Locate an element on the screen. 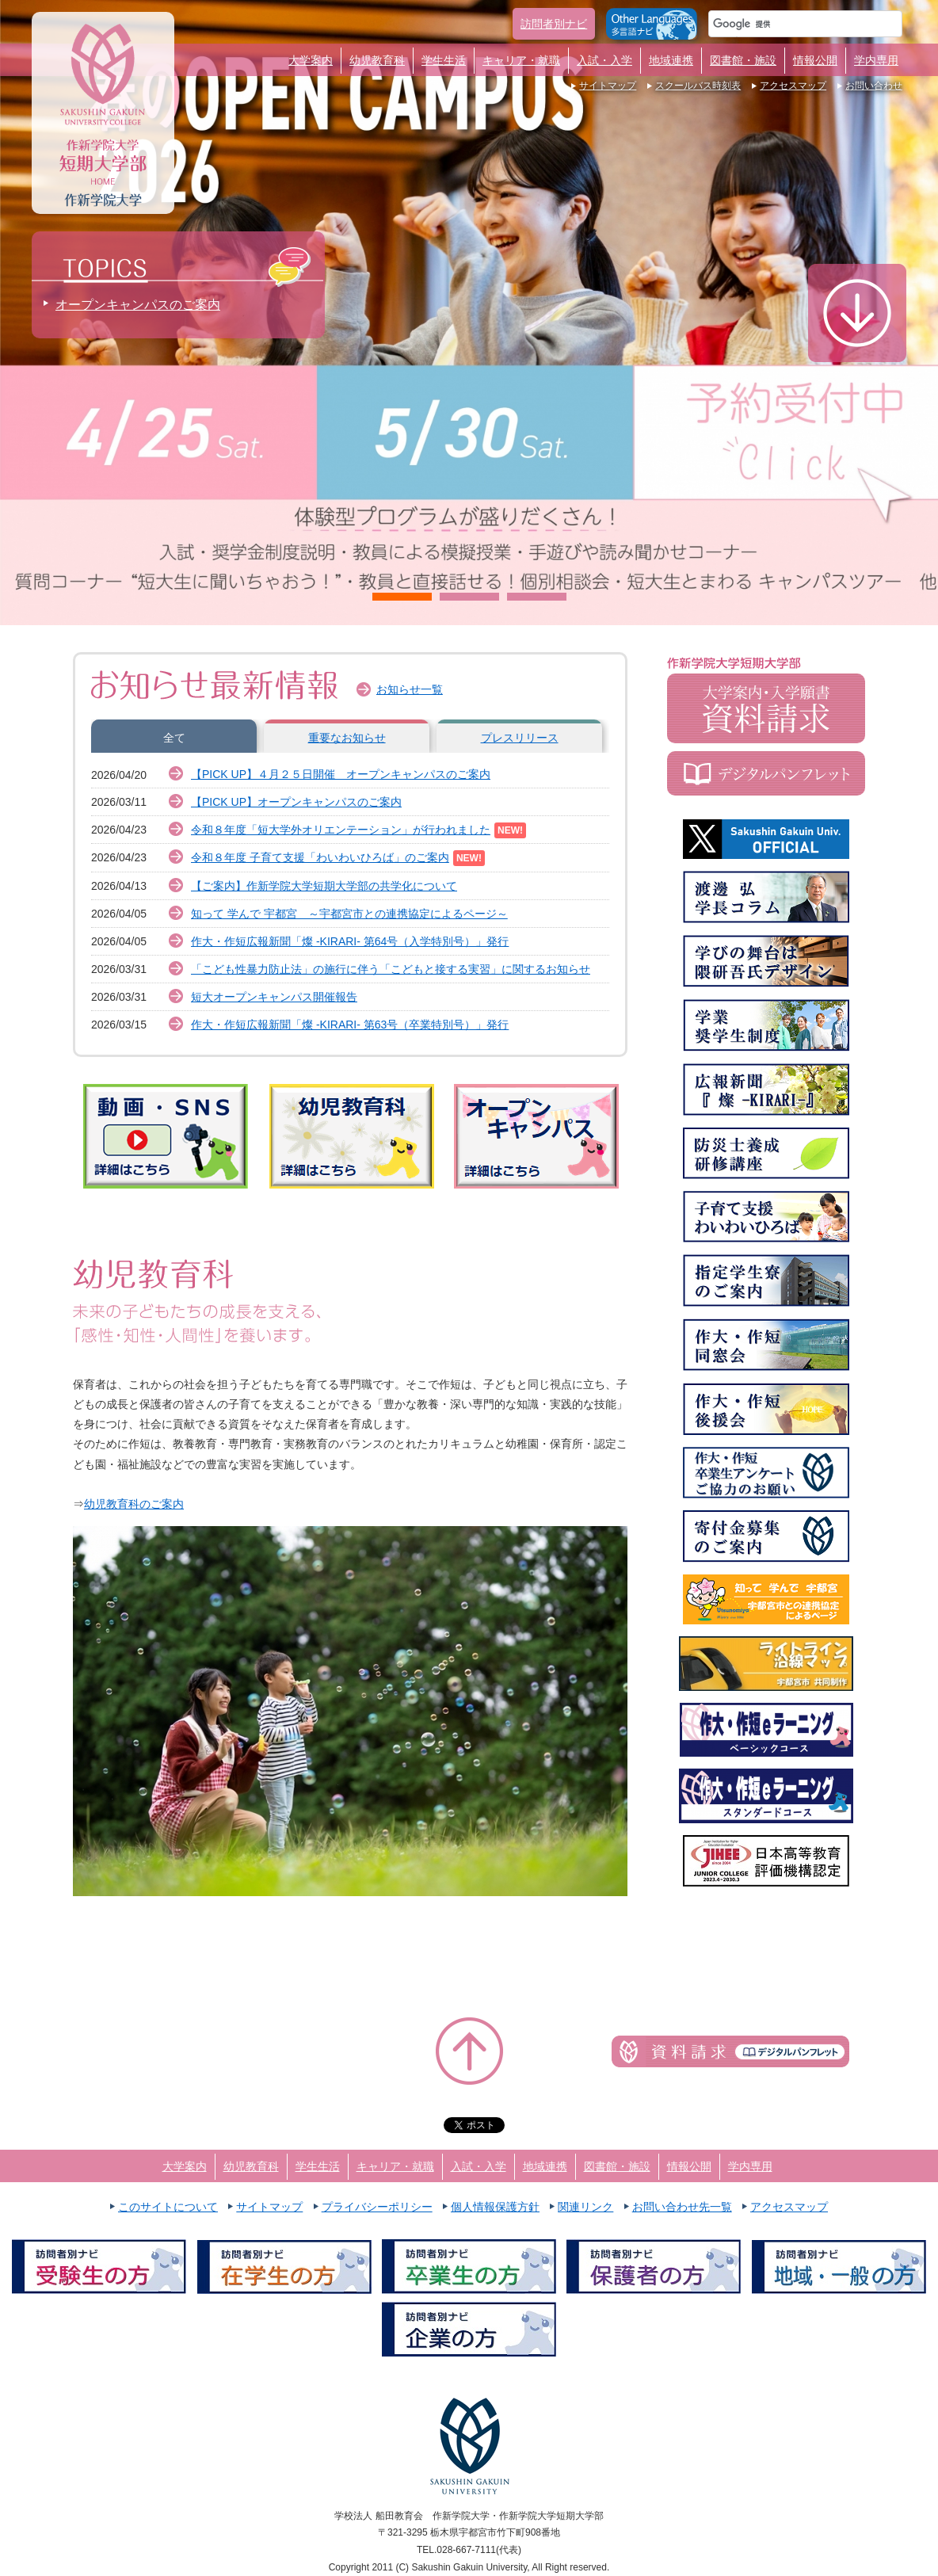  サイトマップ is located at coordinates (607, 85).